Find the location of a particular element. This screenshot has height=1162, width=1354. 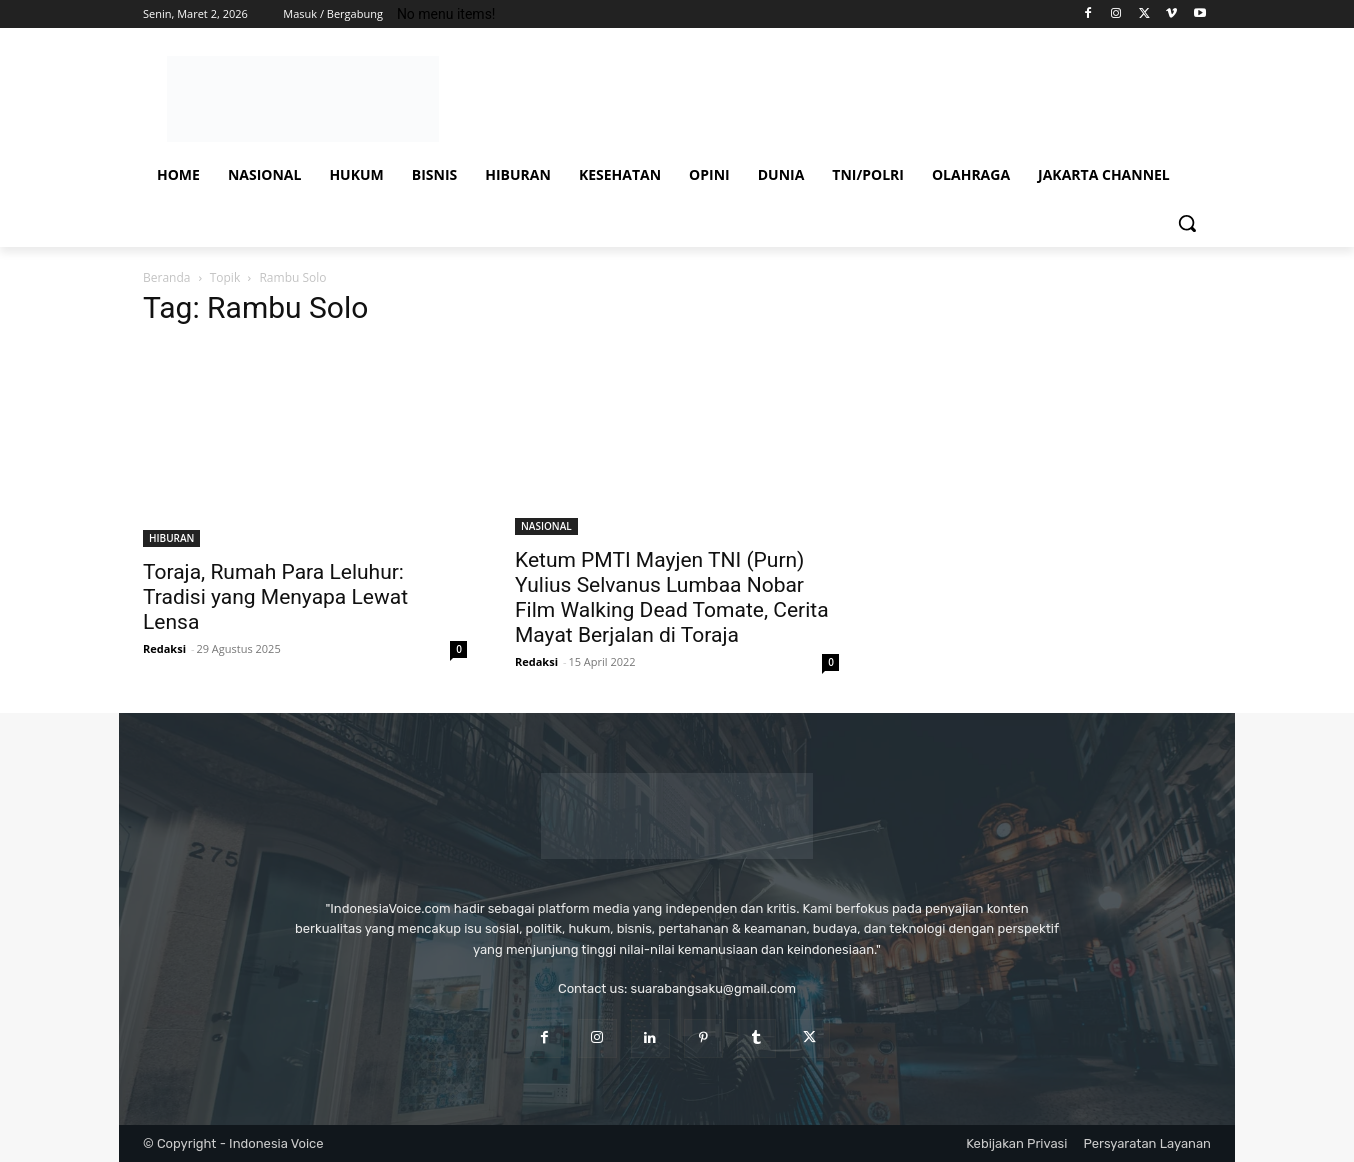

Redaksi is located at coordinates (164, 648).